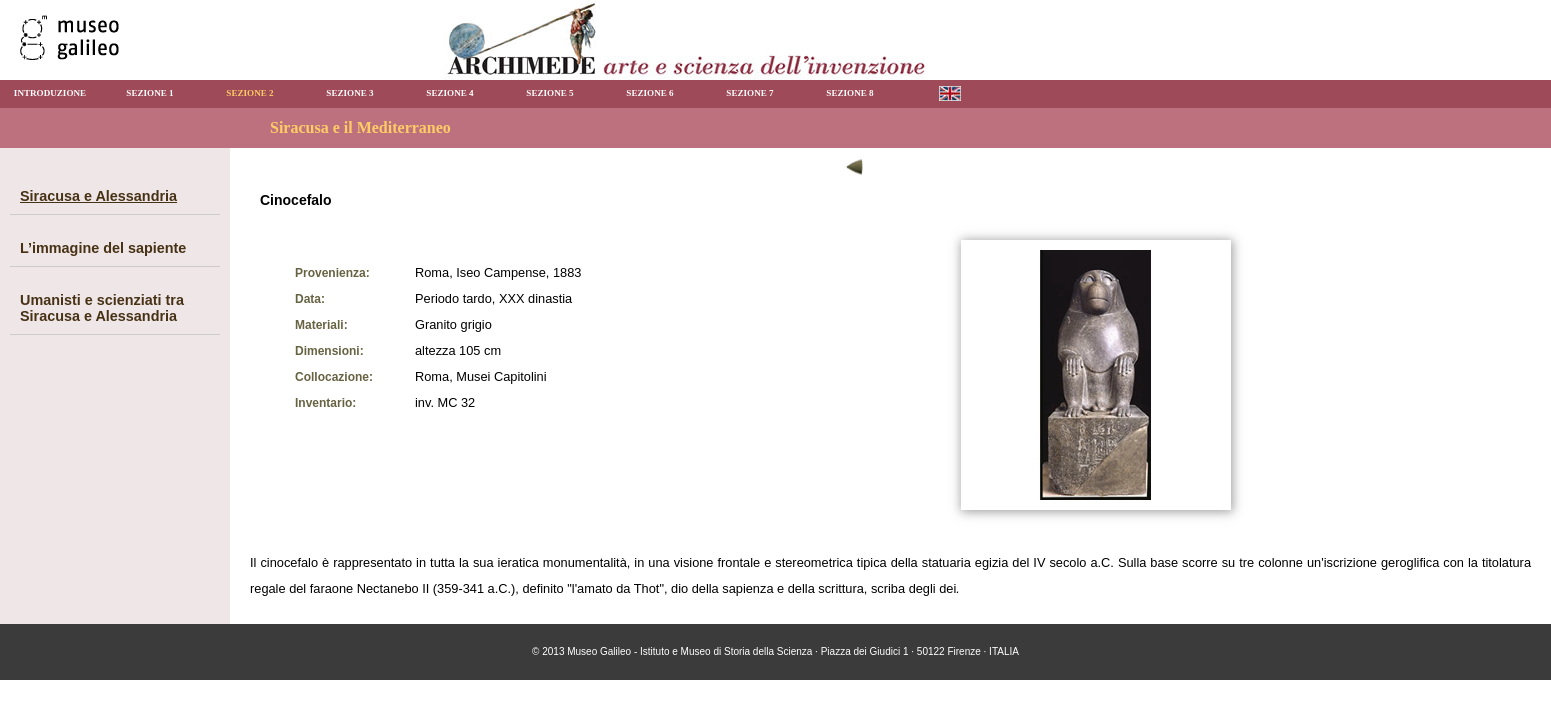  I want to click on SEZIONE 3, so click(349, 93).